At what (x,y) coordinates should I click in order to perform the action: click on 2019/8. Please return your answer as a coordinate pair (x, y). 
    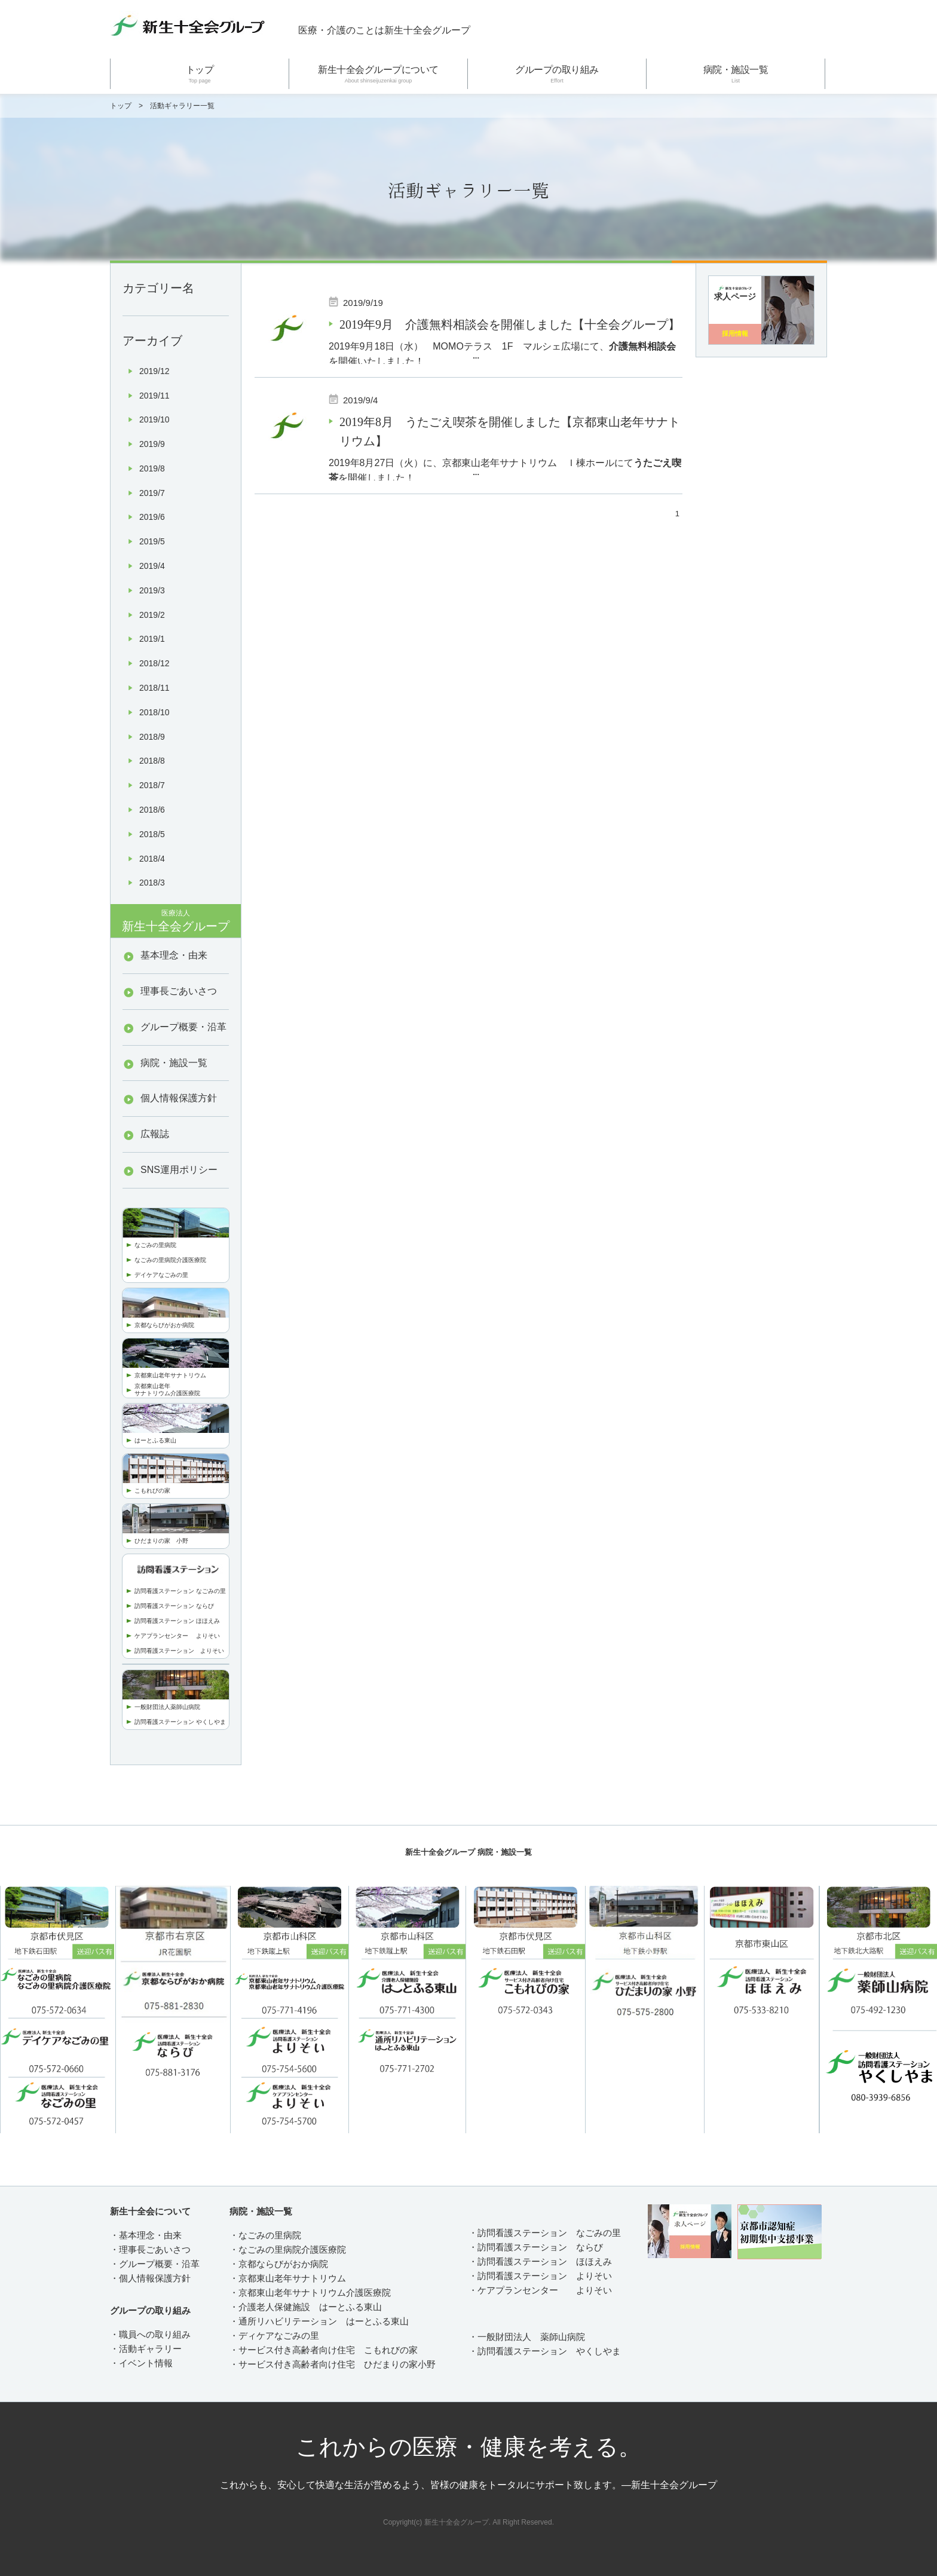
    Looking at the image, I should click on (152, 468).